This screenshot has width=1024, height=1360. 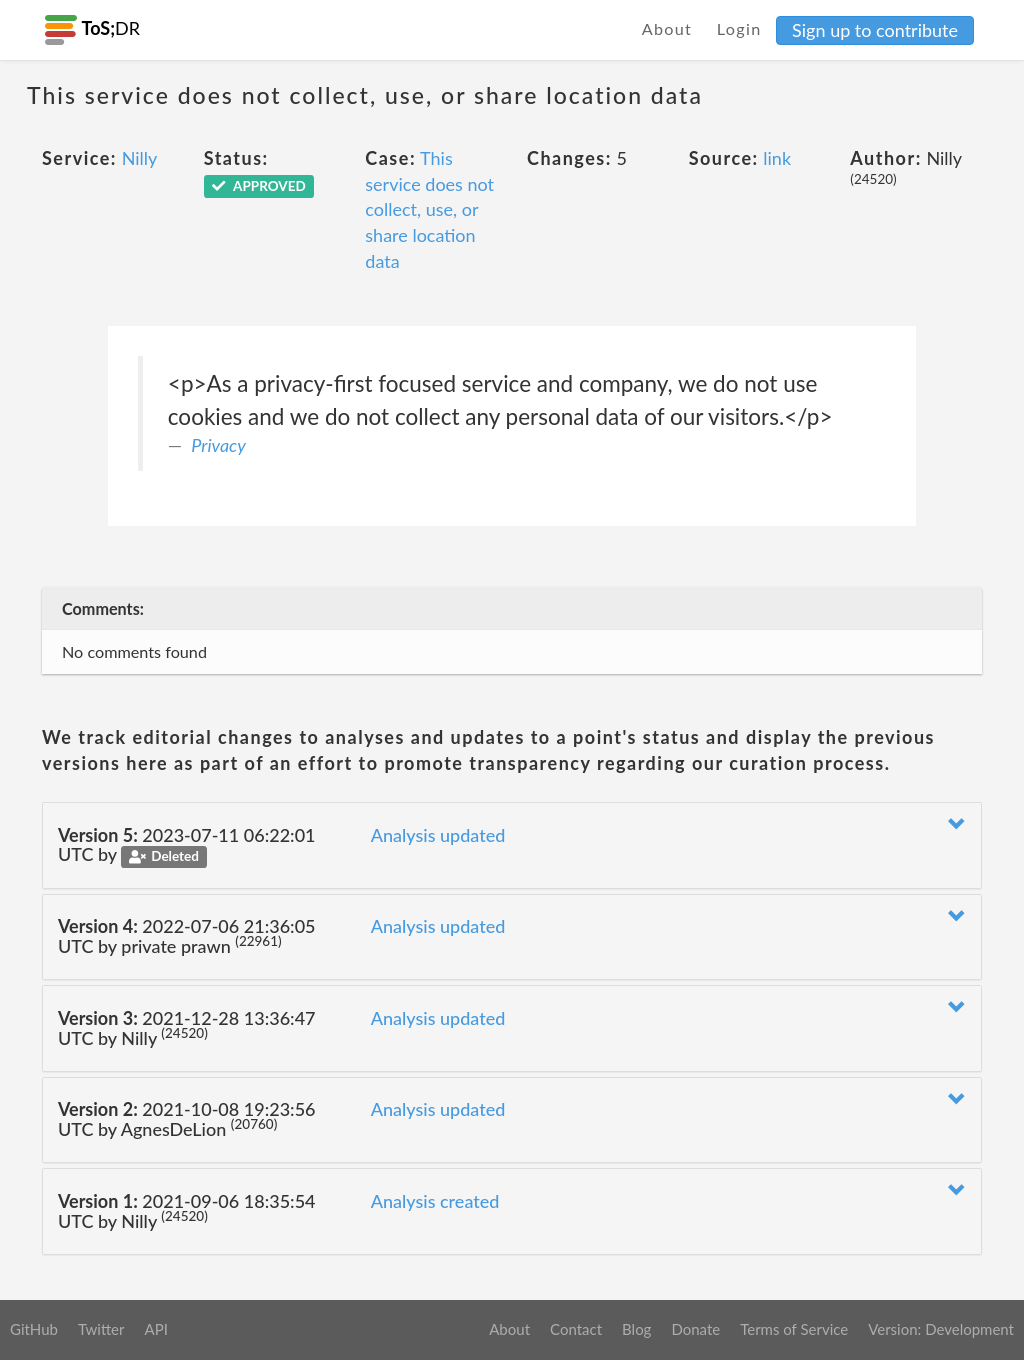 What do you see at coordinates (435, 1201) in the screenshot?
I see `Analysis created` at bounding box center [435, 1201].